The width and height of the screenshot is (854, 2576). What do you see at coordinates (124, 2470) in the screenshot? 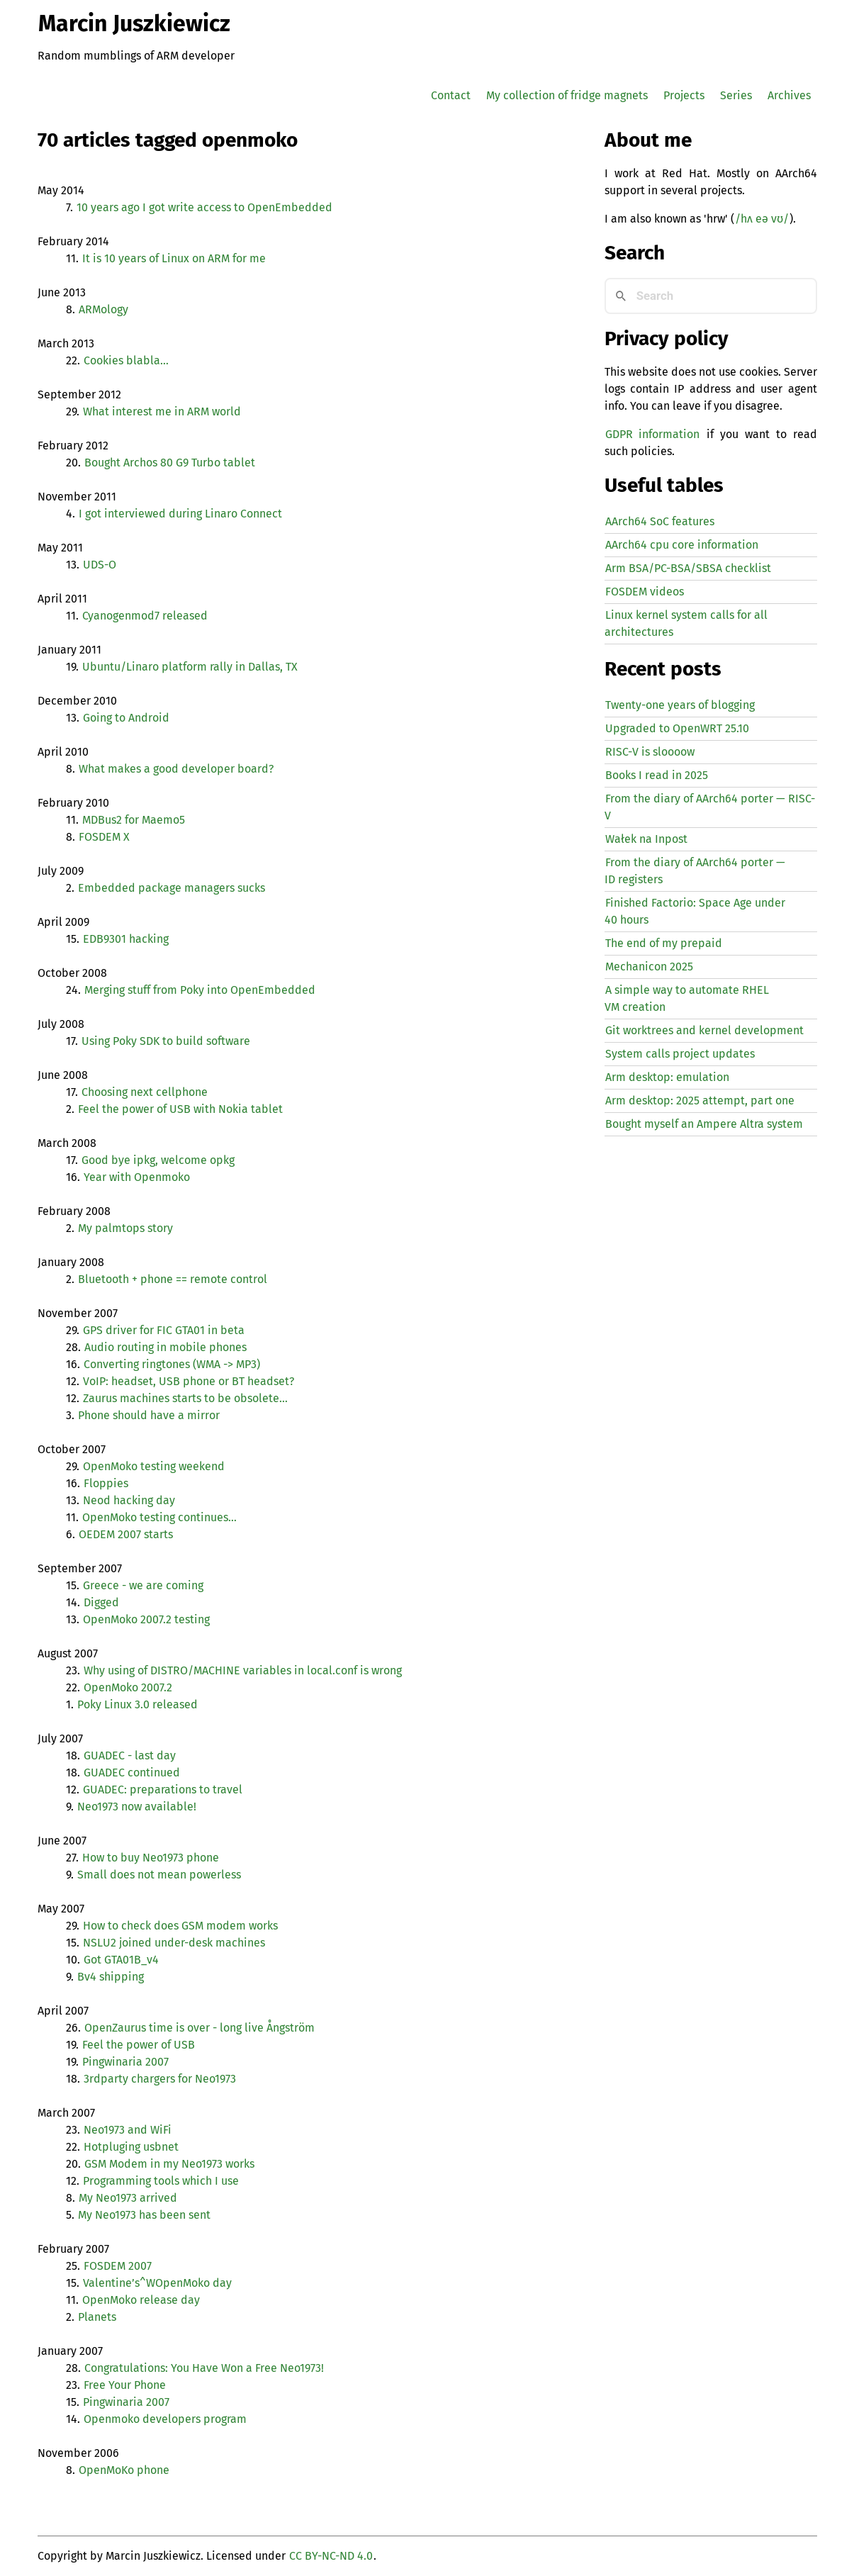
I see `OpenMoKo phone` at bounding box center [124, 2470].